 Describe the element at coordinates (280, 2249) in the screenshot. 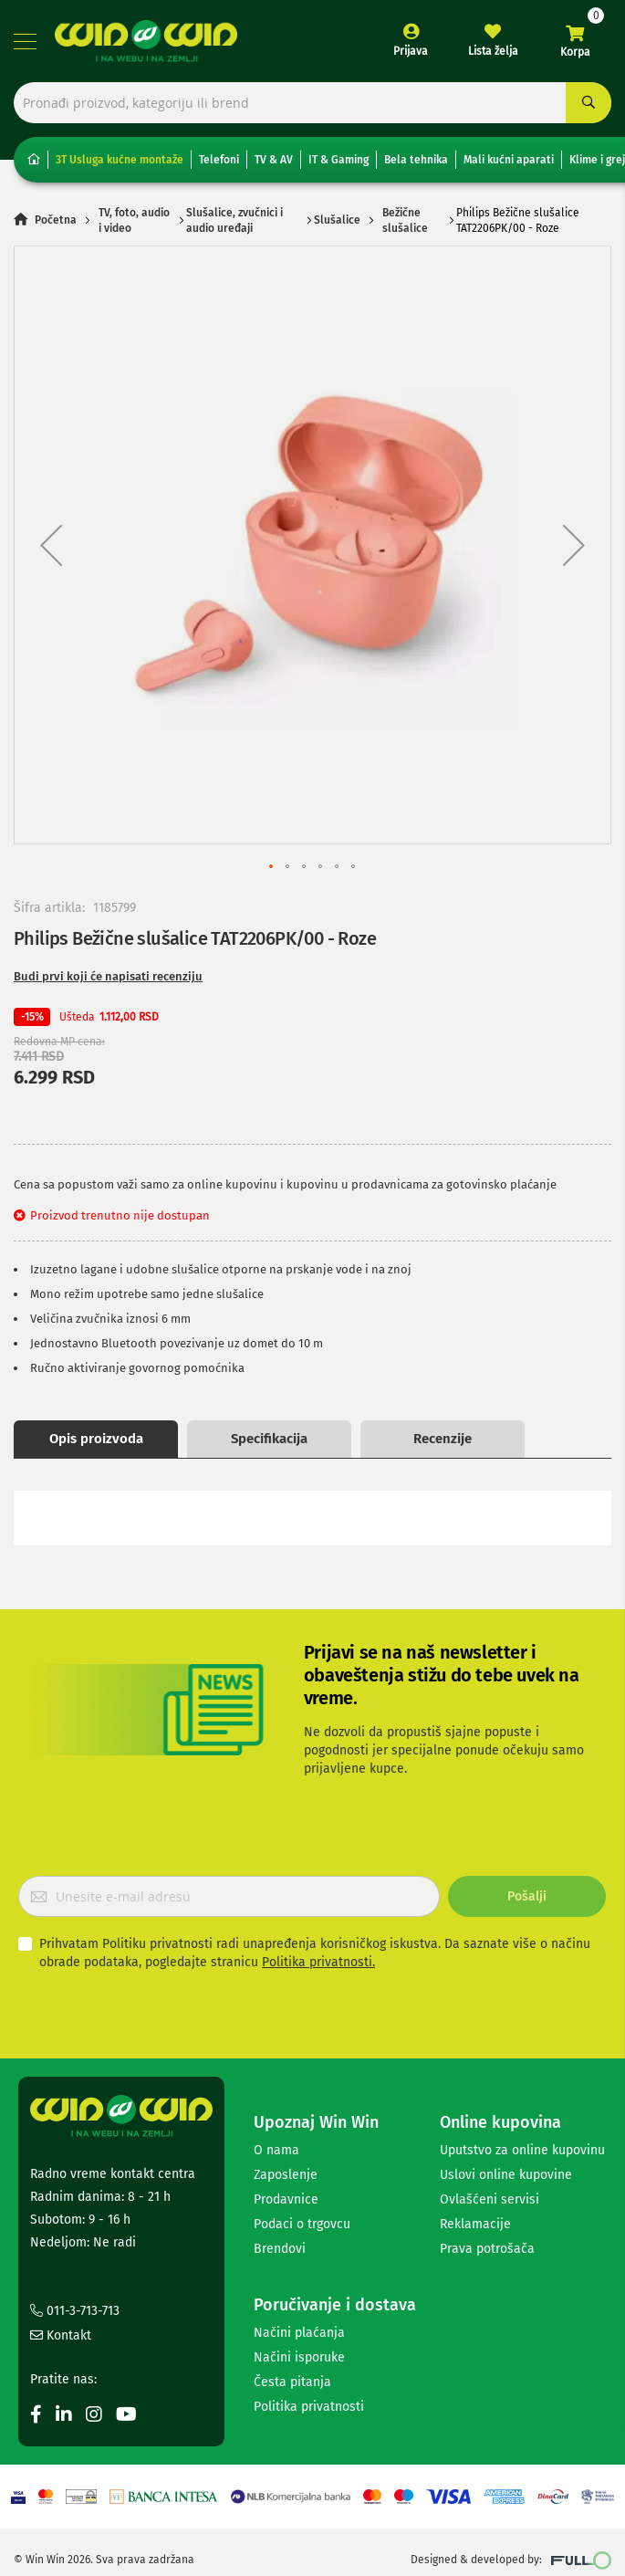

I see `Brendovi` at that location.